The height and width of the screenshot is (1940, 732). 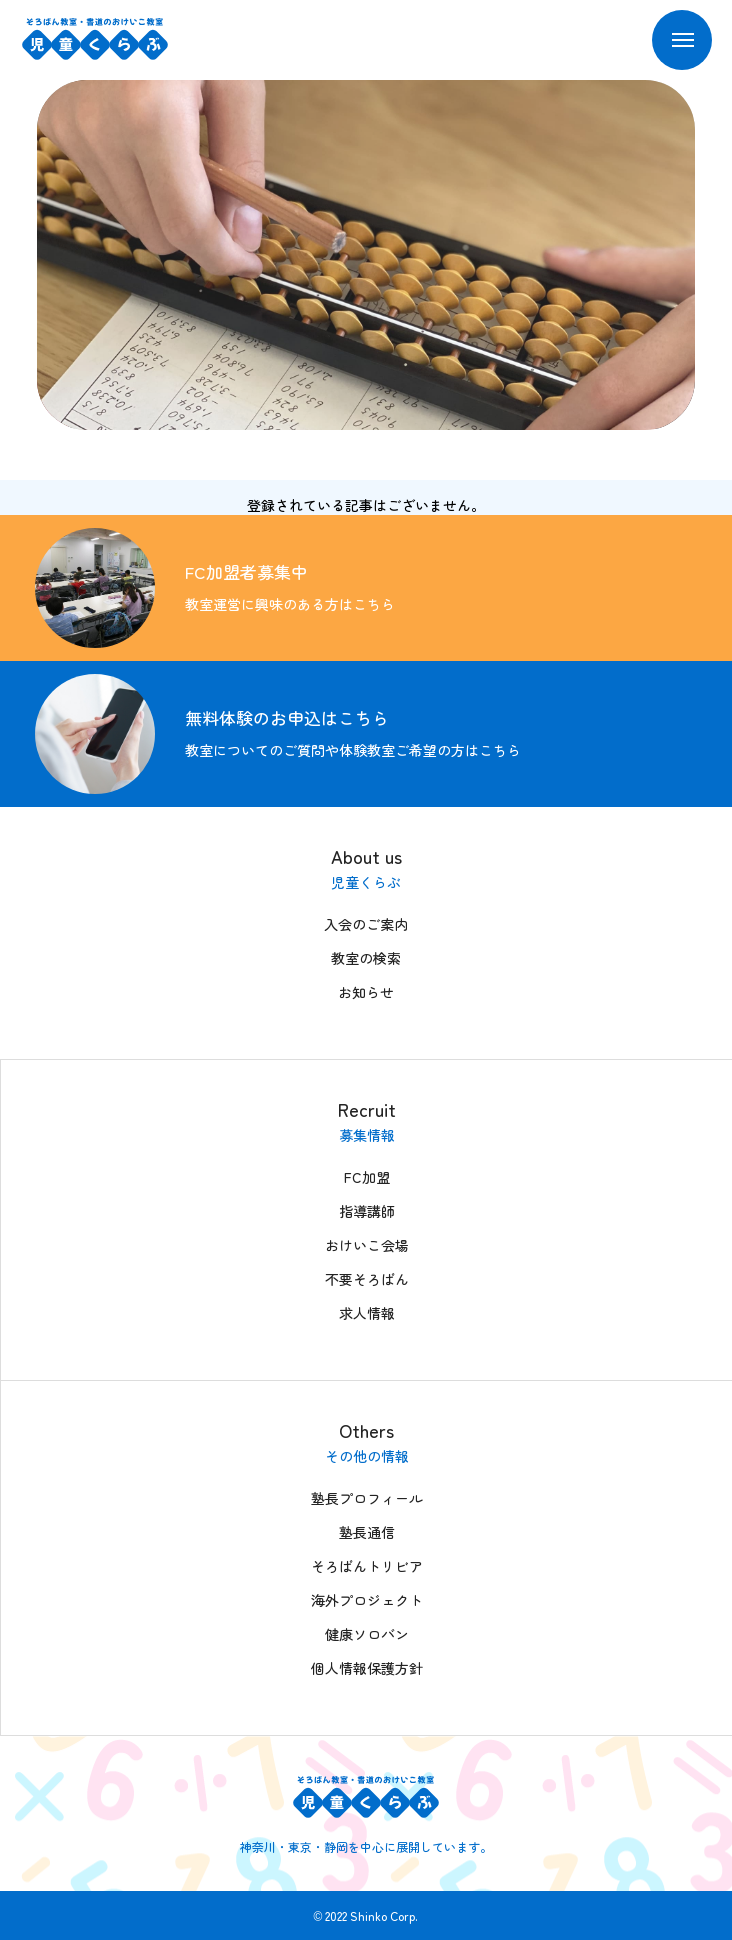 What do you see at coordinates (367, 1211) in the screenshot?
I see `指導講師` at bounding box center [367, 1211].